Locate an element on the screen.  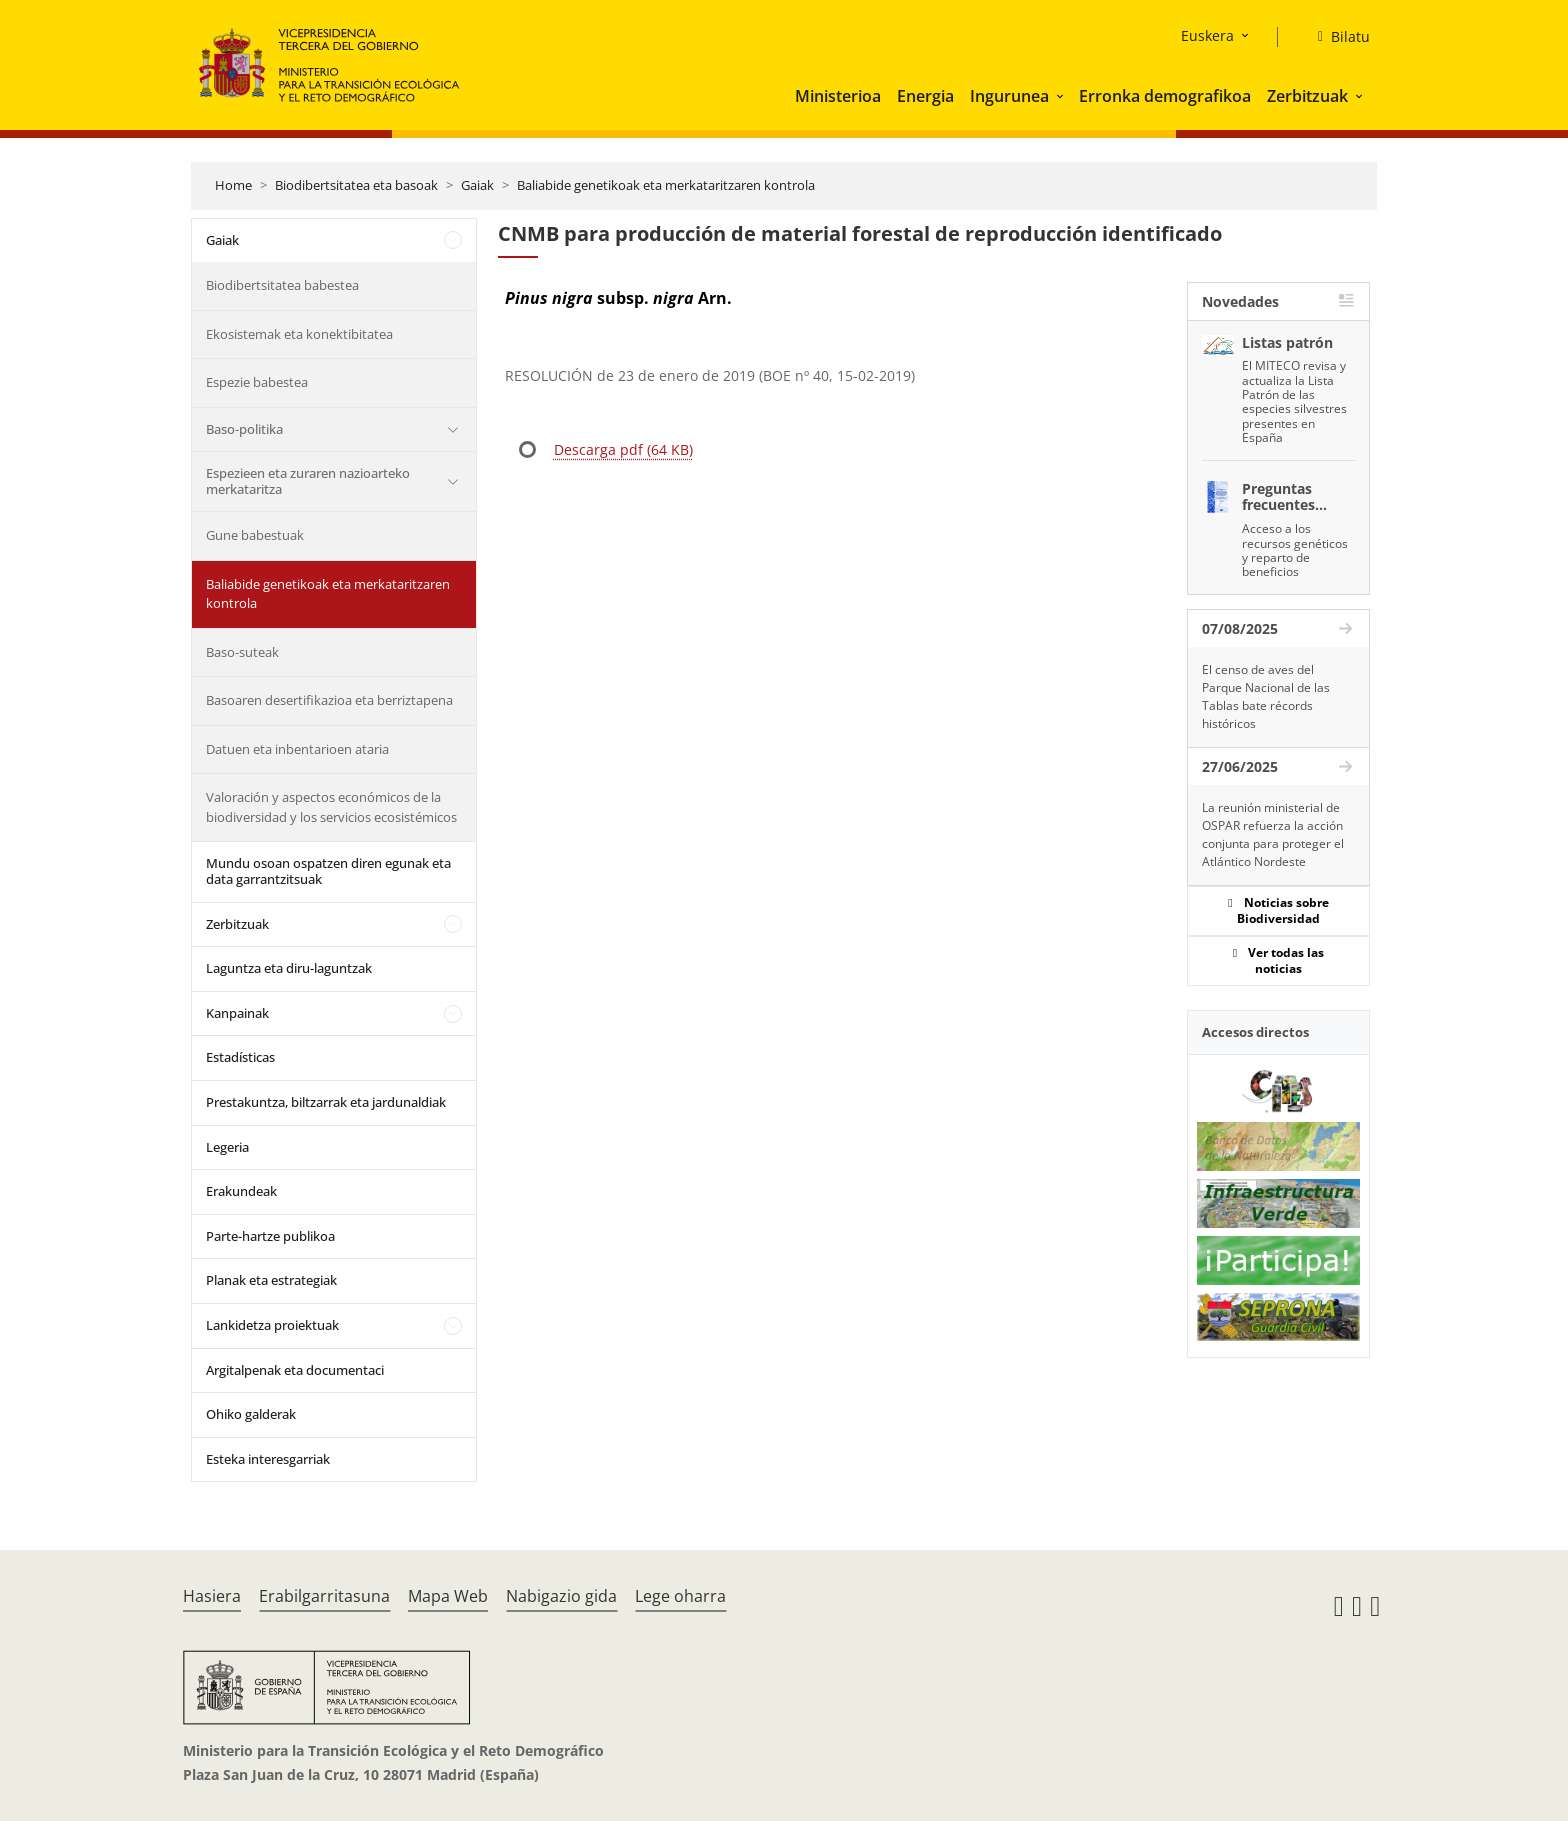
Baso-suteak is located at coordinates (242, 652).